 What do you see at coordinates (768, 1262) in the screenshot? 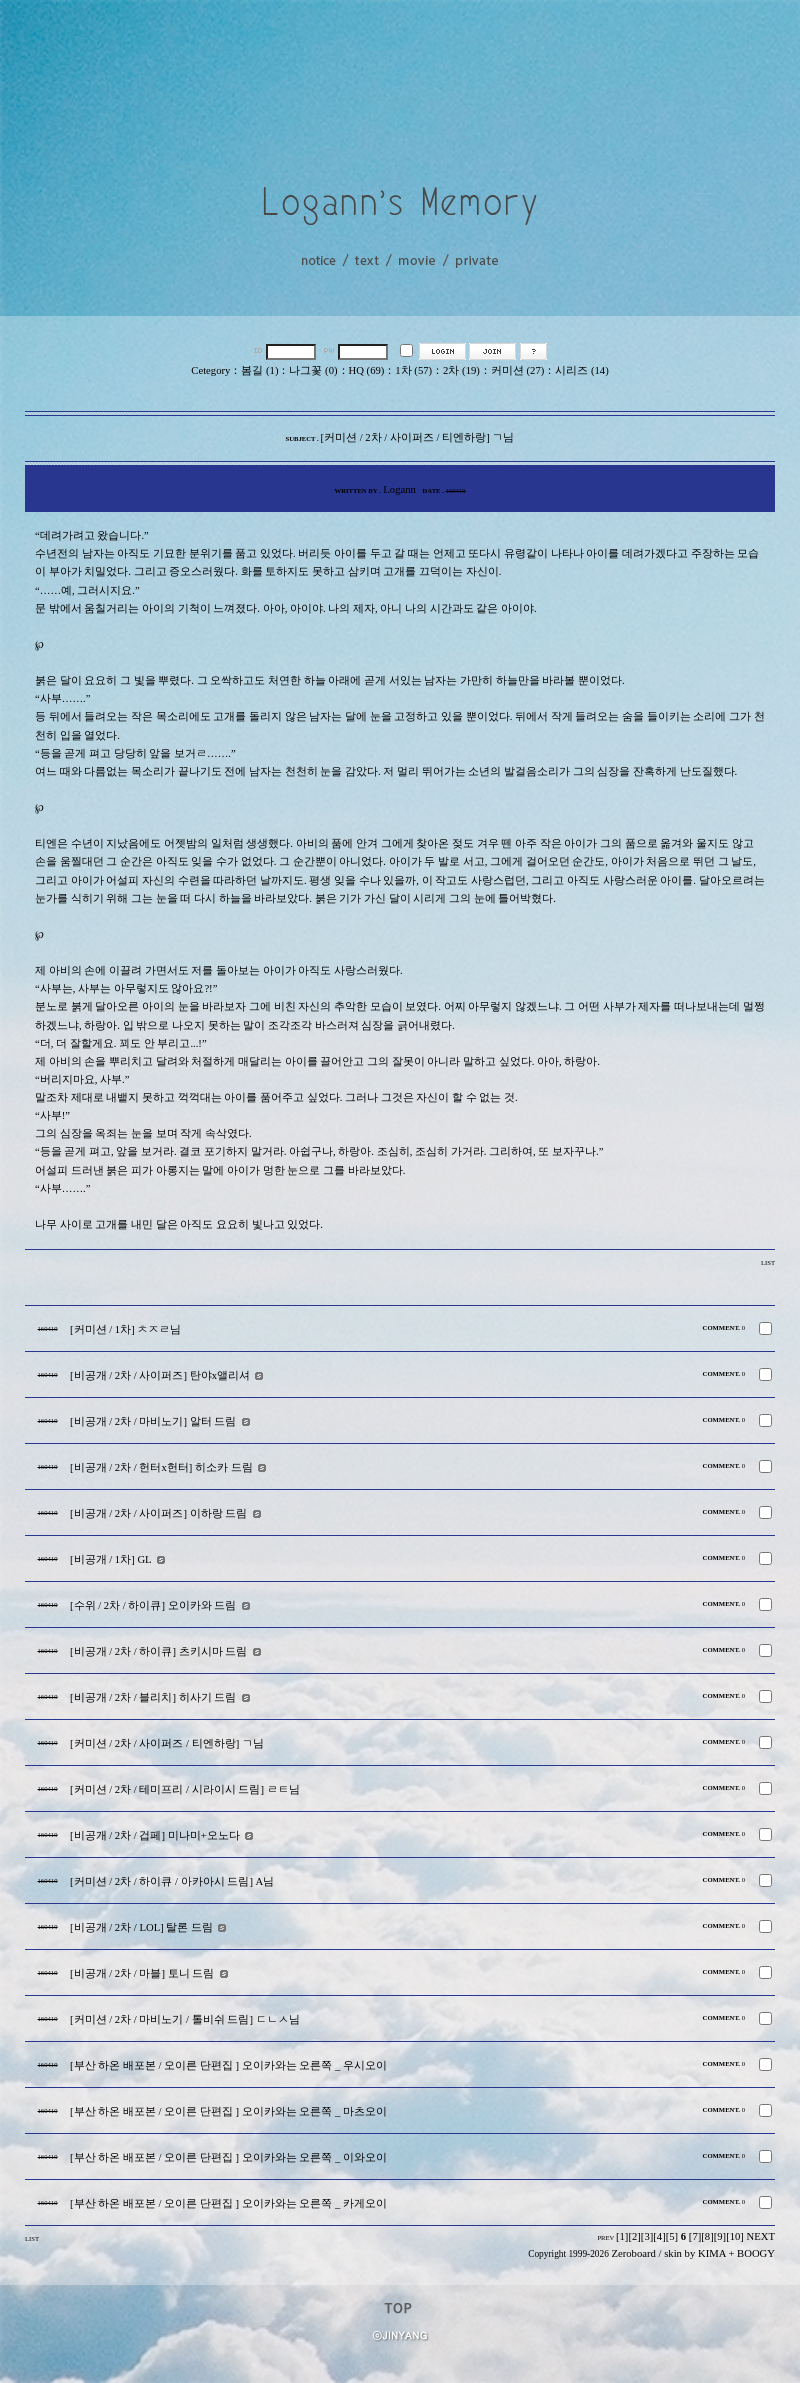
I see `LIST` at bounding box center [768, 1262].